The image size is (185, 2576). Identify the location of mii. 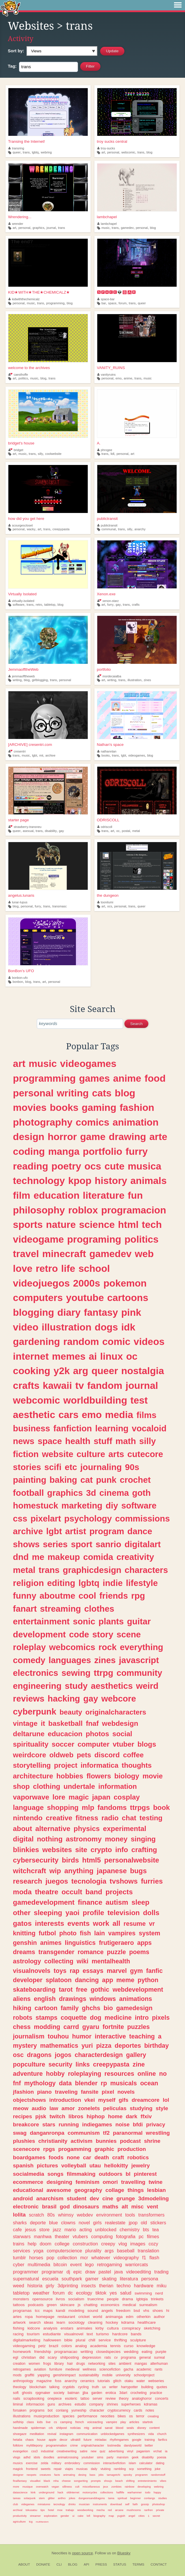
(41, 755).